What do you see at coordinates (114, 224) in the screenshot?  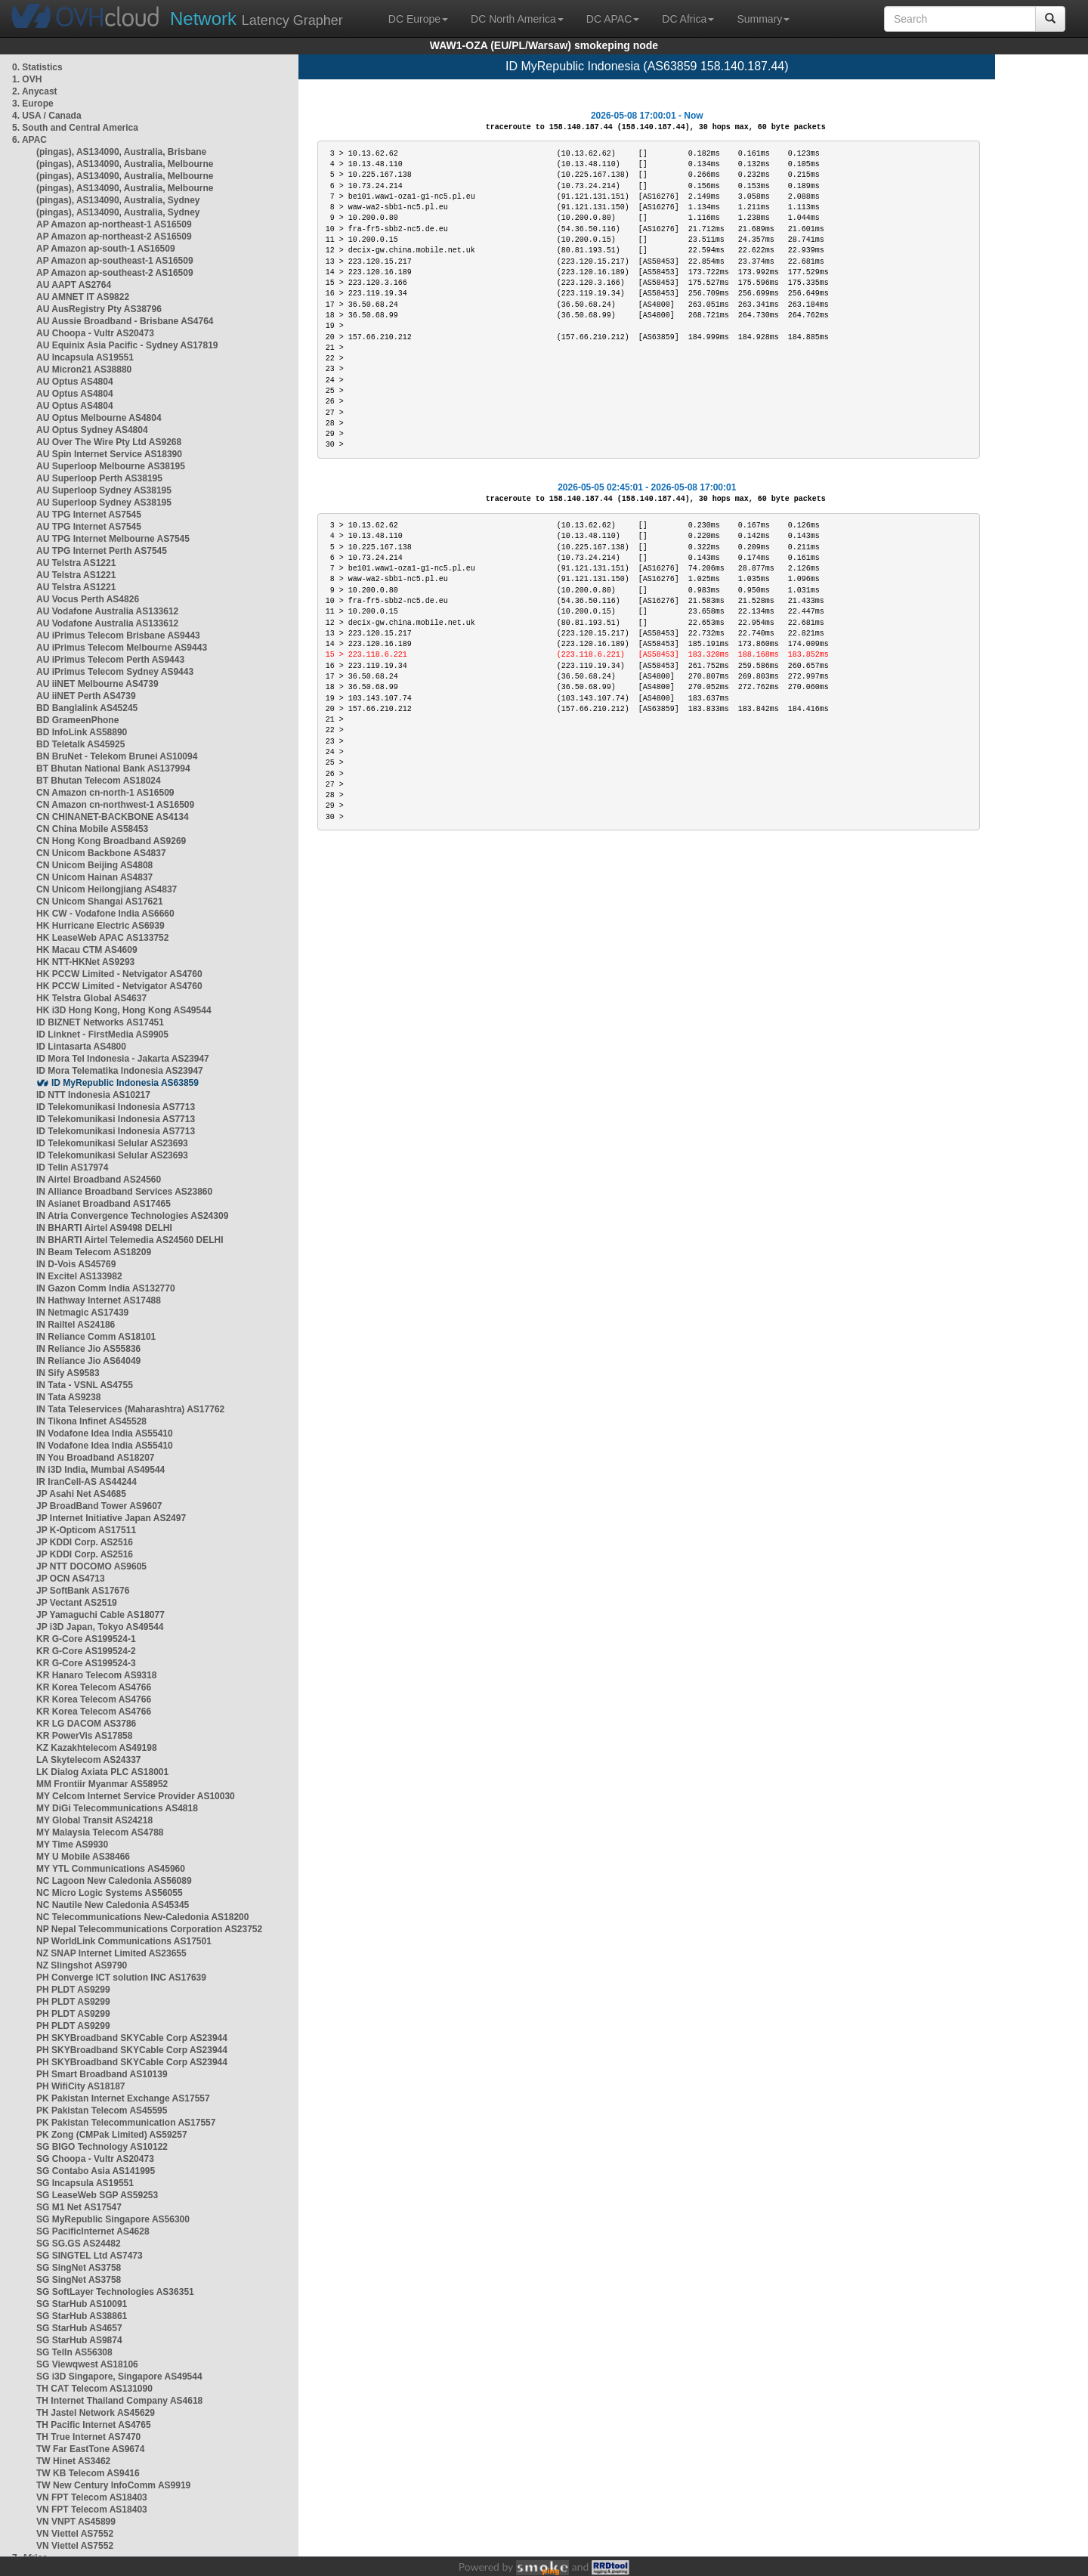 I see `AP Amazon ap-northeast-1 AS16509` at bounding box center [114, 224].